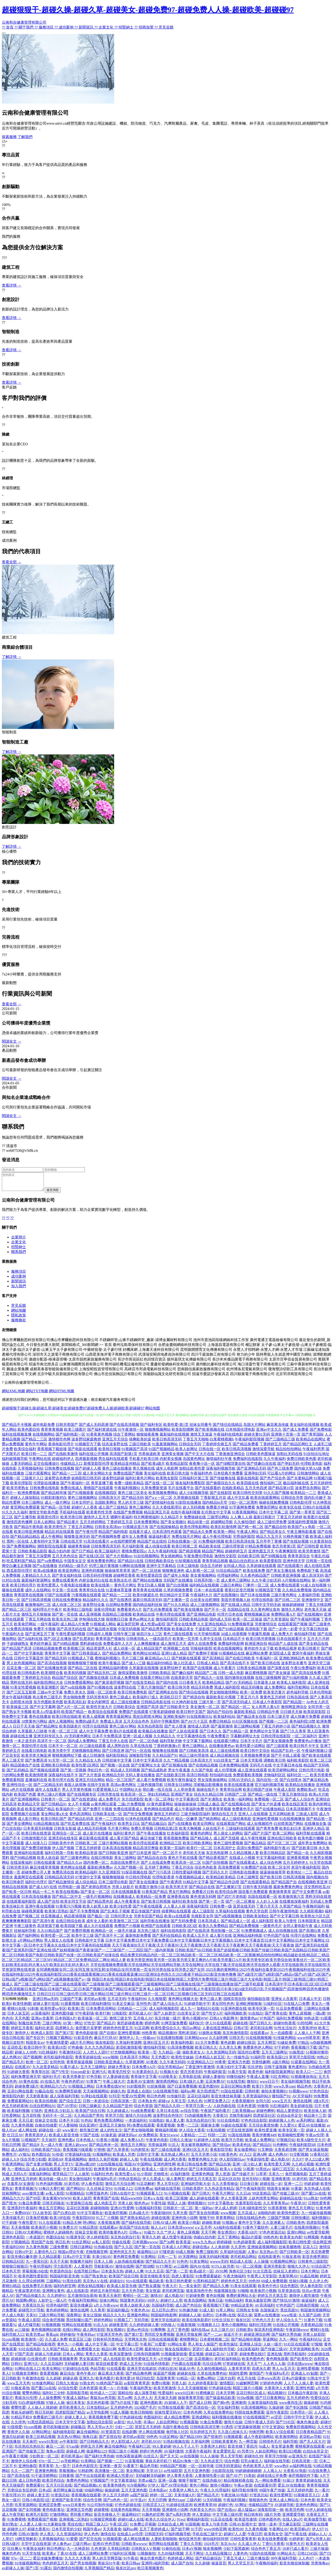 Image resolution: width=334 pixels, height=2576 pixels. What do you see at coordinates (135, 1540) in the screenshot?
I see `成年女人免费看` at bounding box center [135, 1540].